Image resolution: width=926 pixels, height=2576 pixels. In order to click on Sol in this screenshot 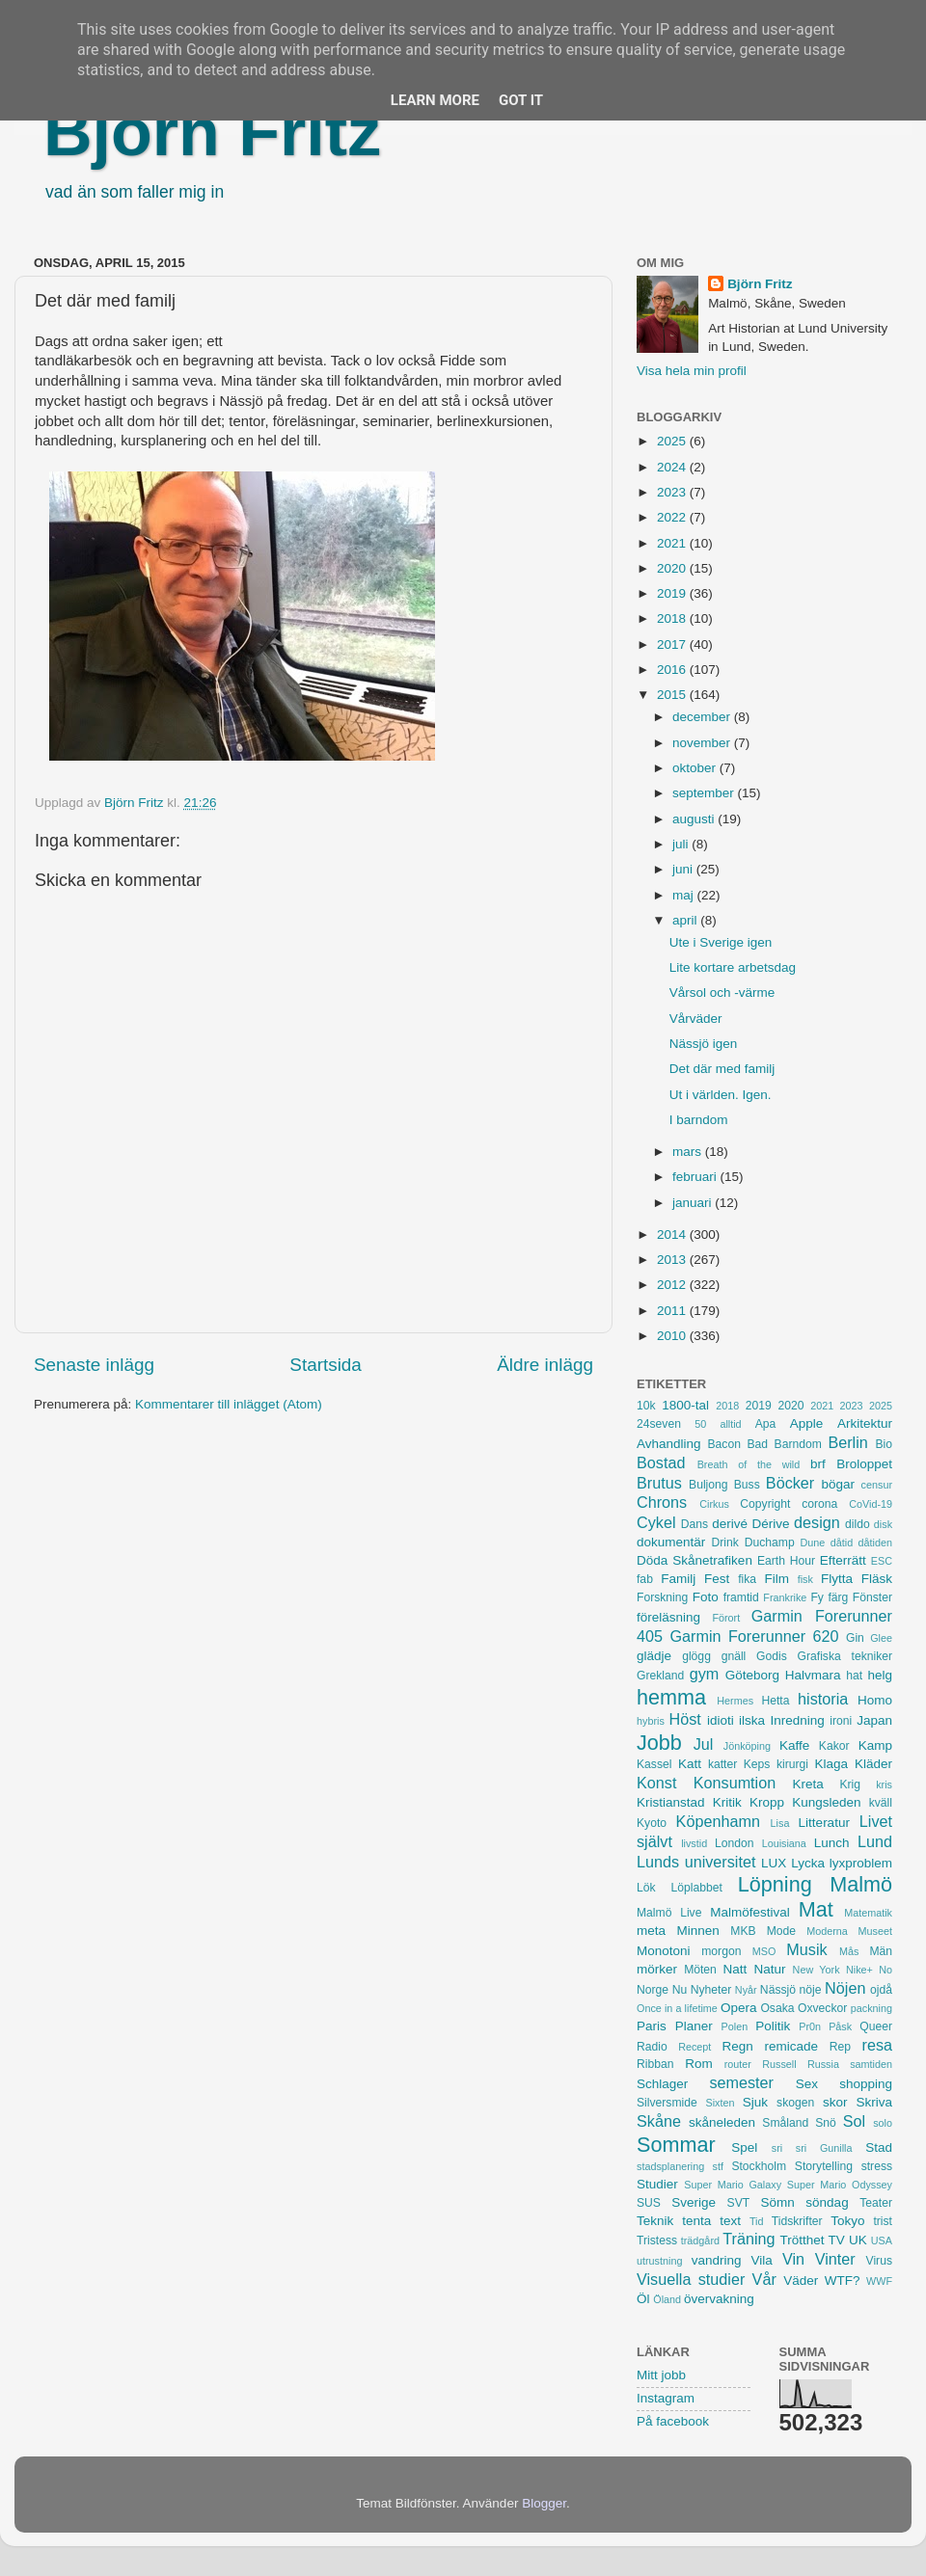, I will do `click(854, 2121)`.